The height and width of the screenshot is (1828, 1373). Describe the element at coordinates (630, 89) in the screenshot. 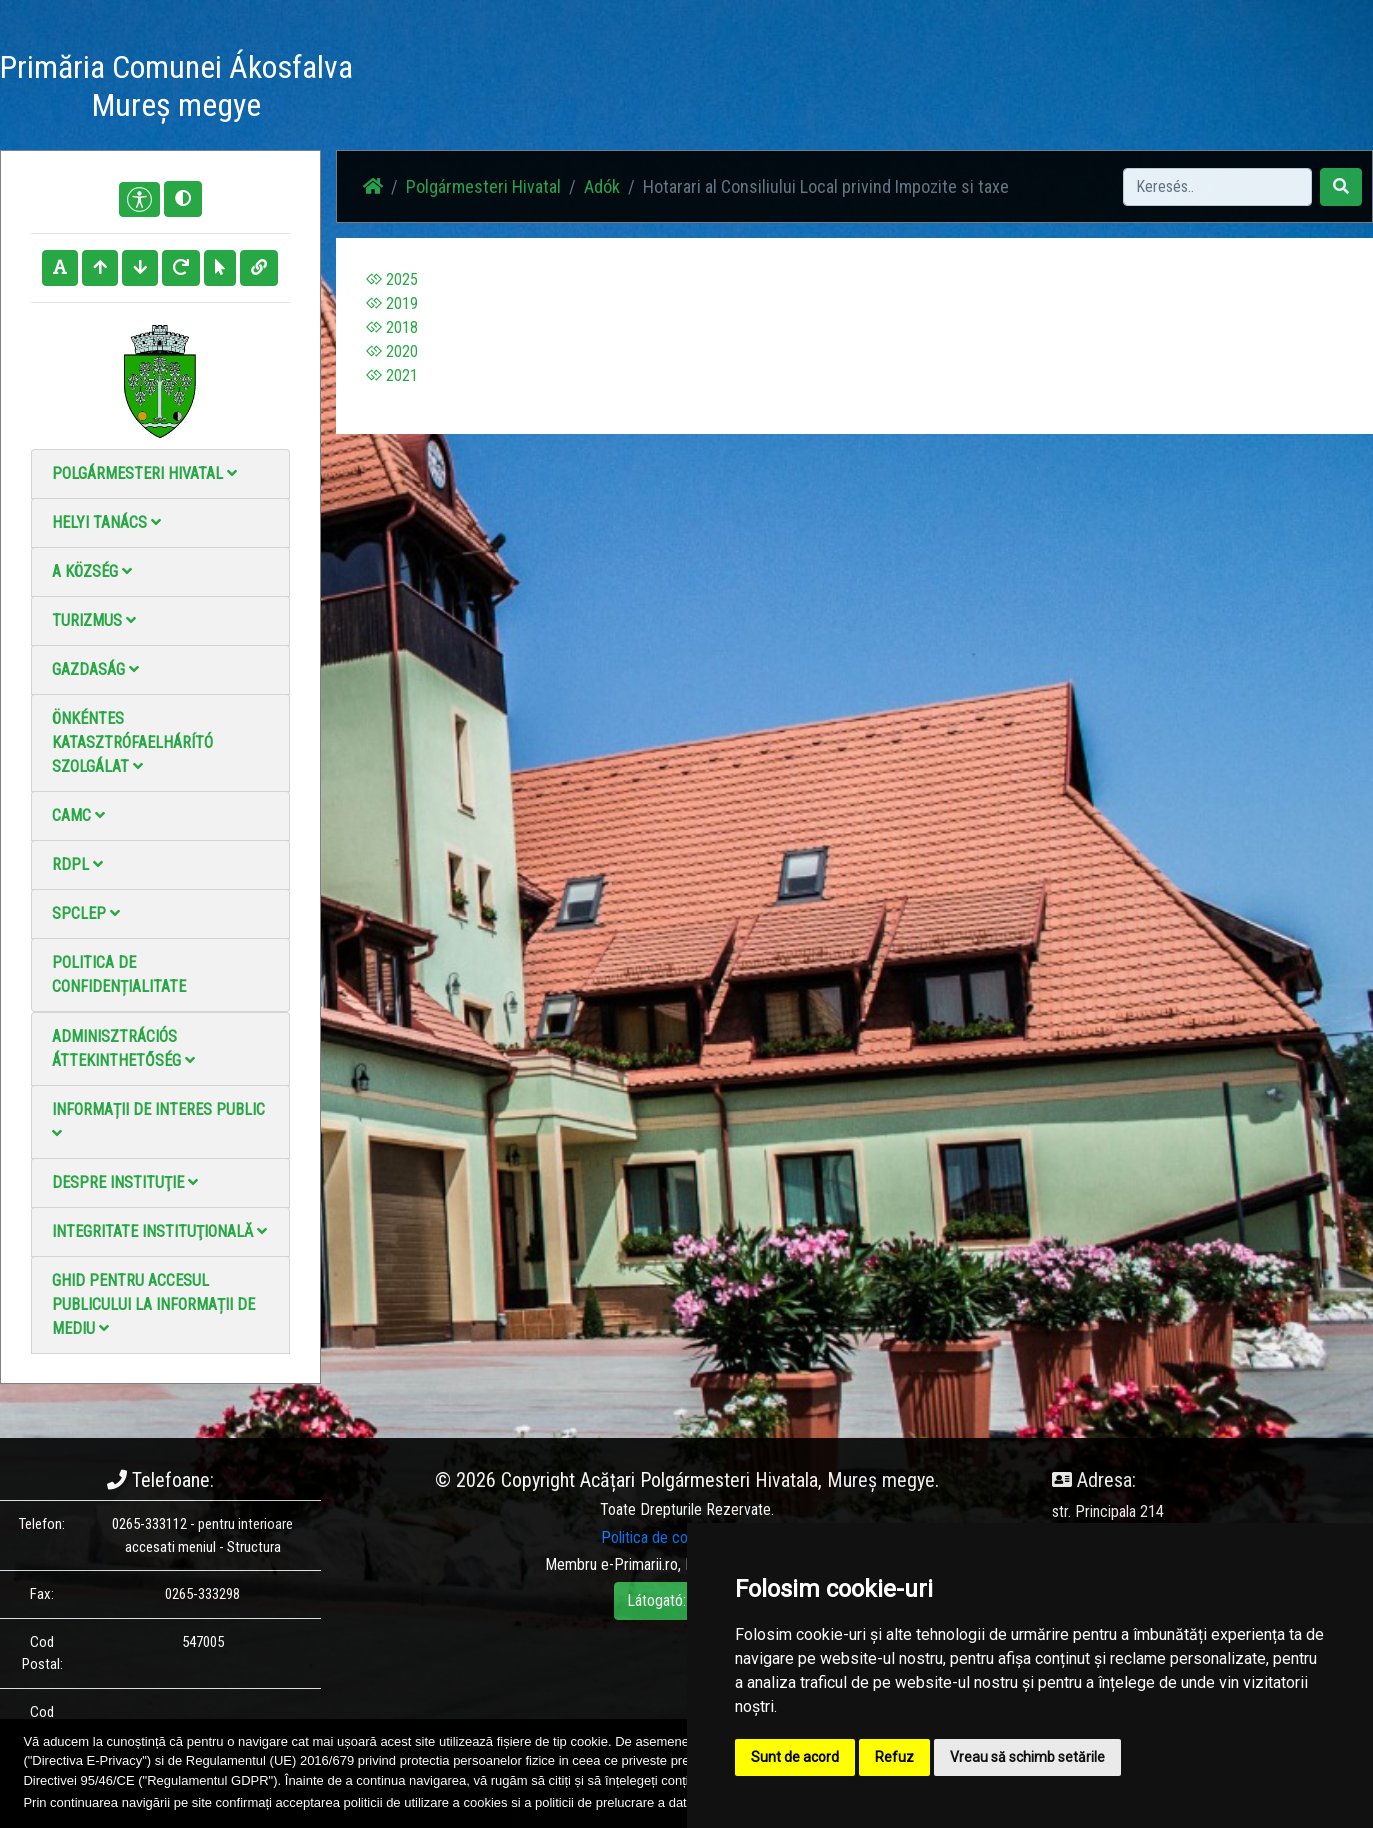

I see `Hírek` at that location.